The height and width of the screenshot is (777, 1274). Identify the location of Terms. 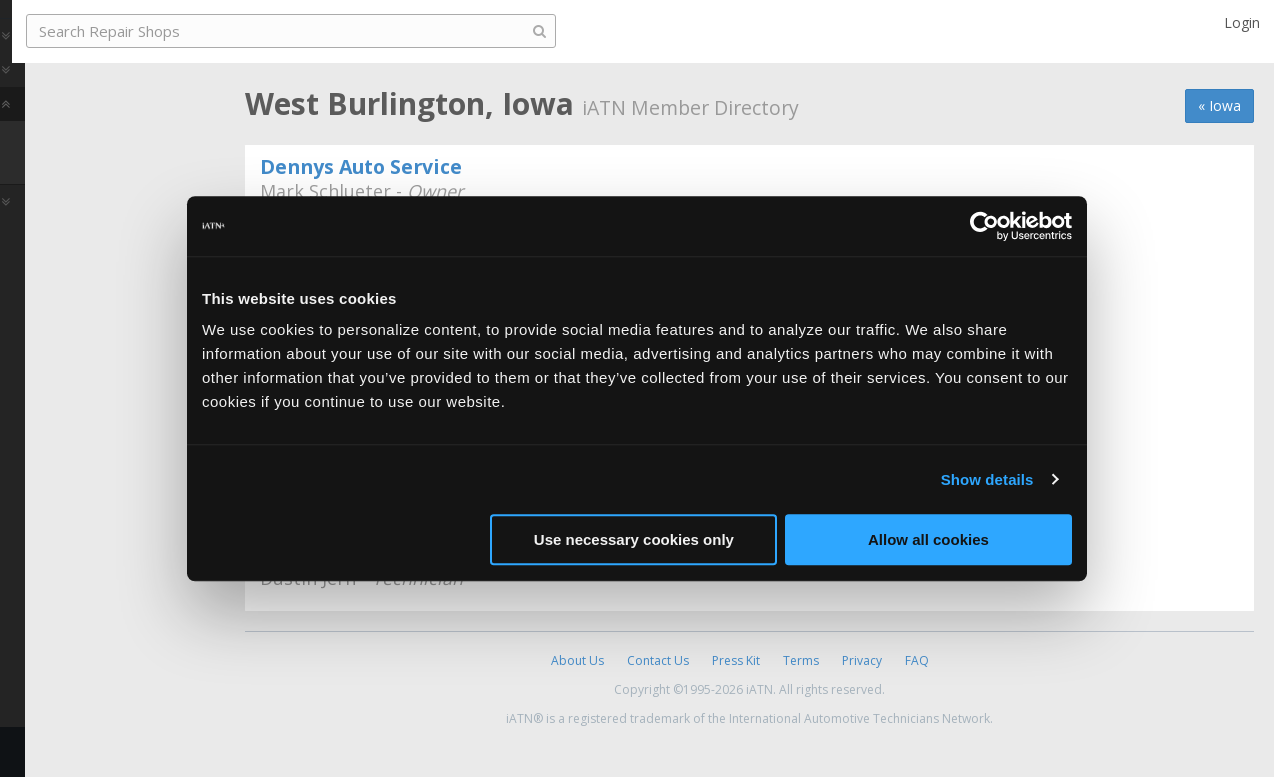
(801, 660).